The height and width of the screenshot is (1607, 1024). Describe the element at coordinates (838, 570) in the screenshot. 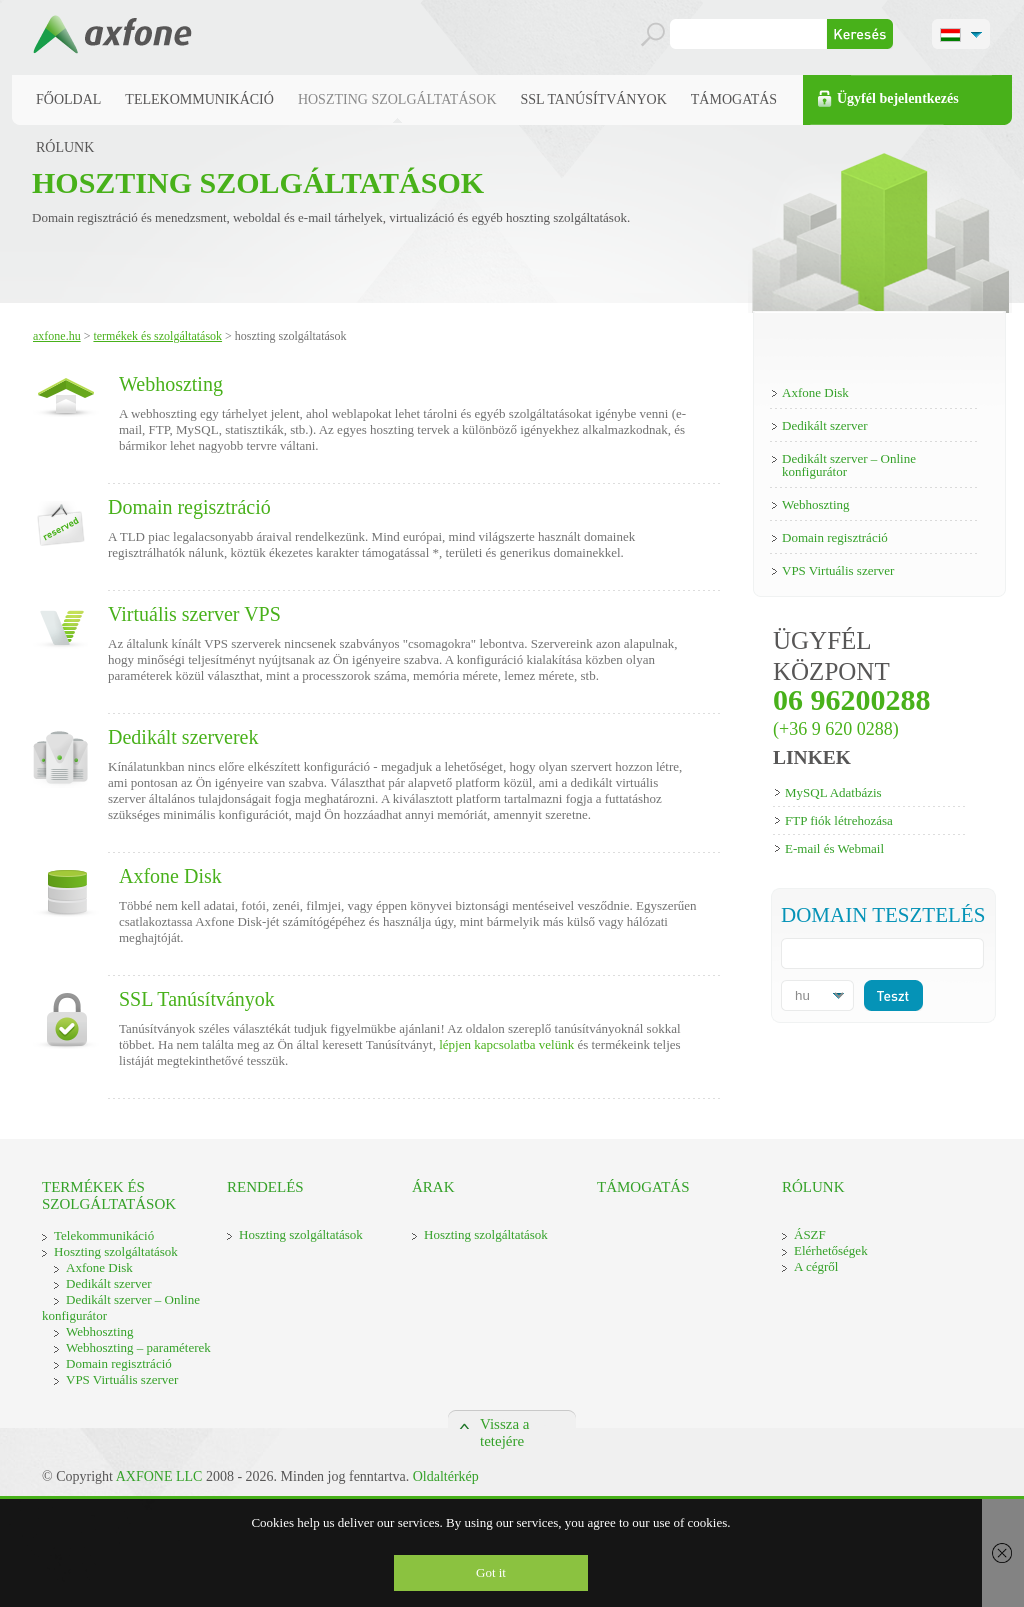

I see `VPS Virtuális szerver` at that location.